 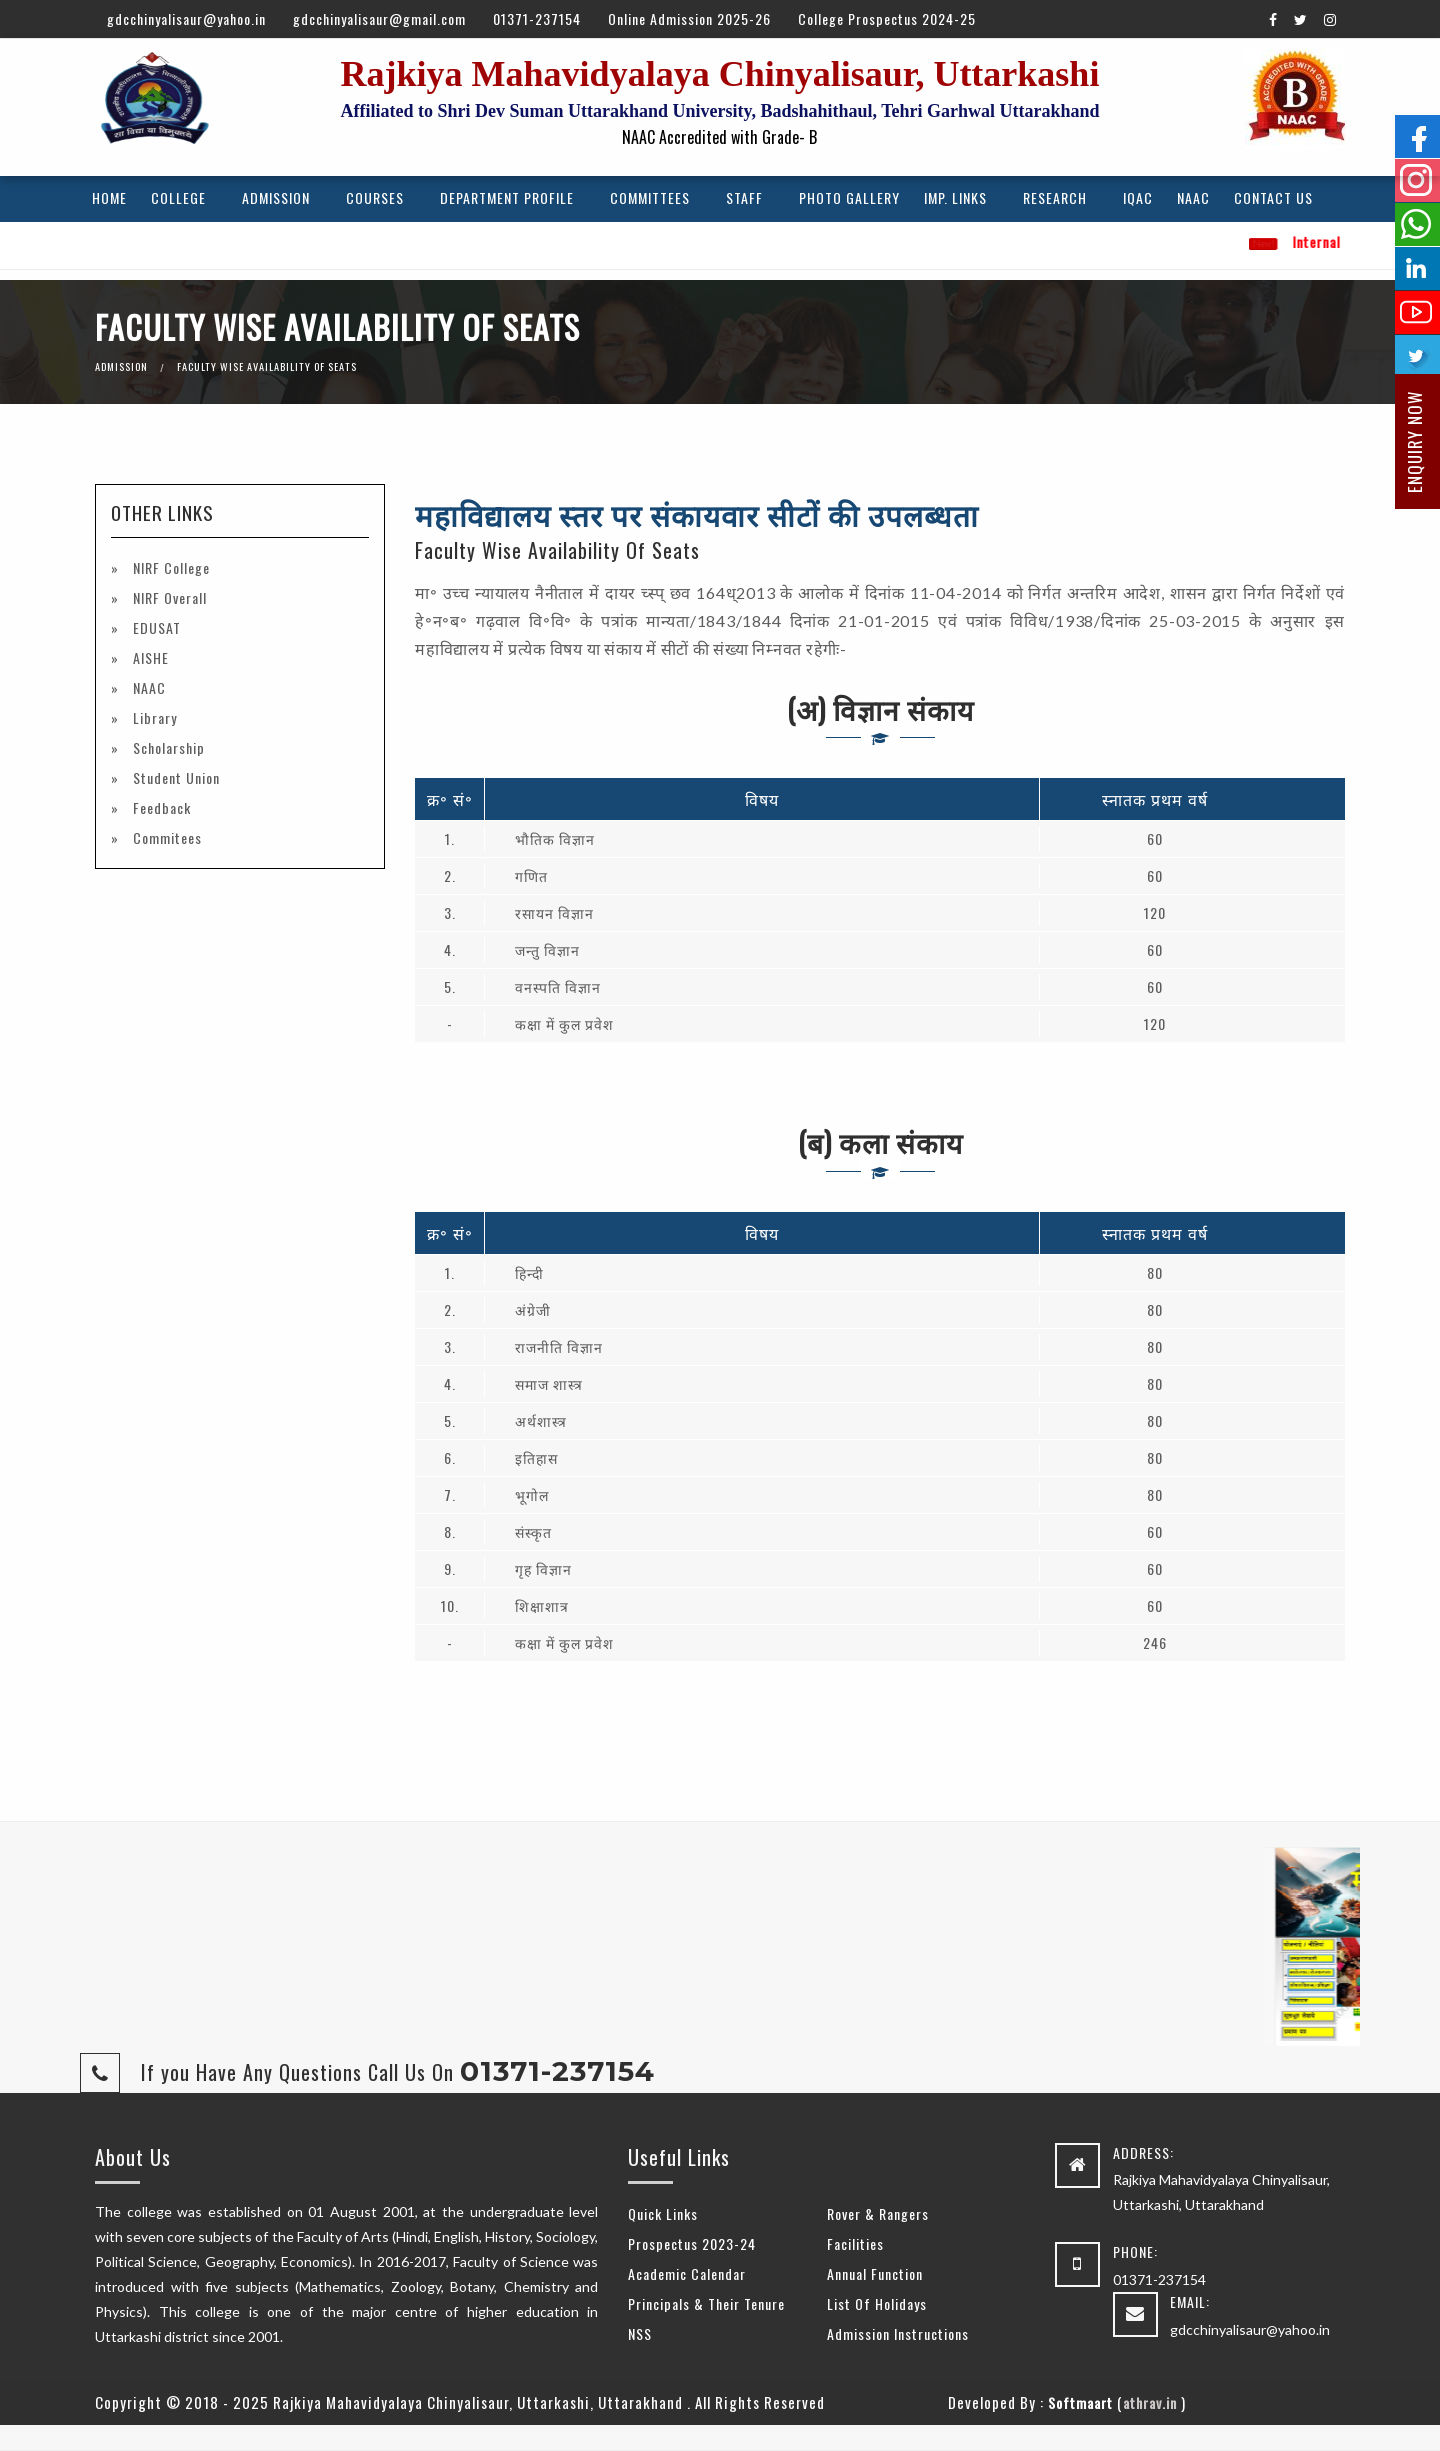 What do you see at coordinates (650, 197) in the screenshot?
I see `Committees` at bounding box center [650, 197].